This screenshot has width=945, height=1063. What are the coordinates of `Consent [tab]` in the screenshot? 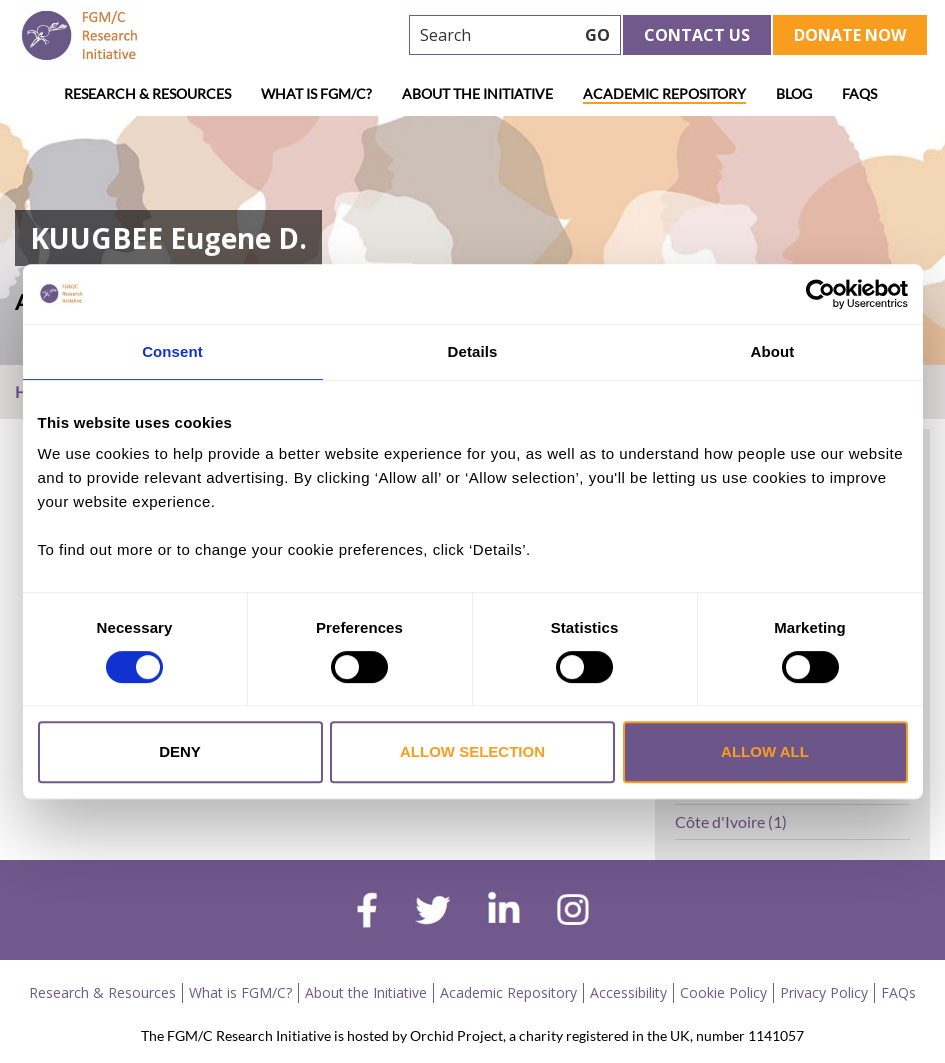 It's located at (172, 351).